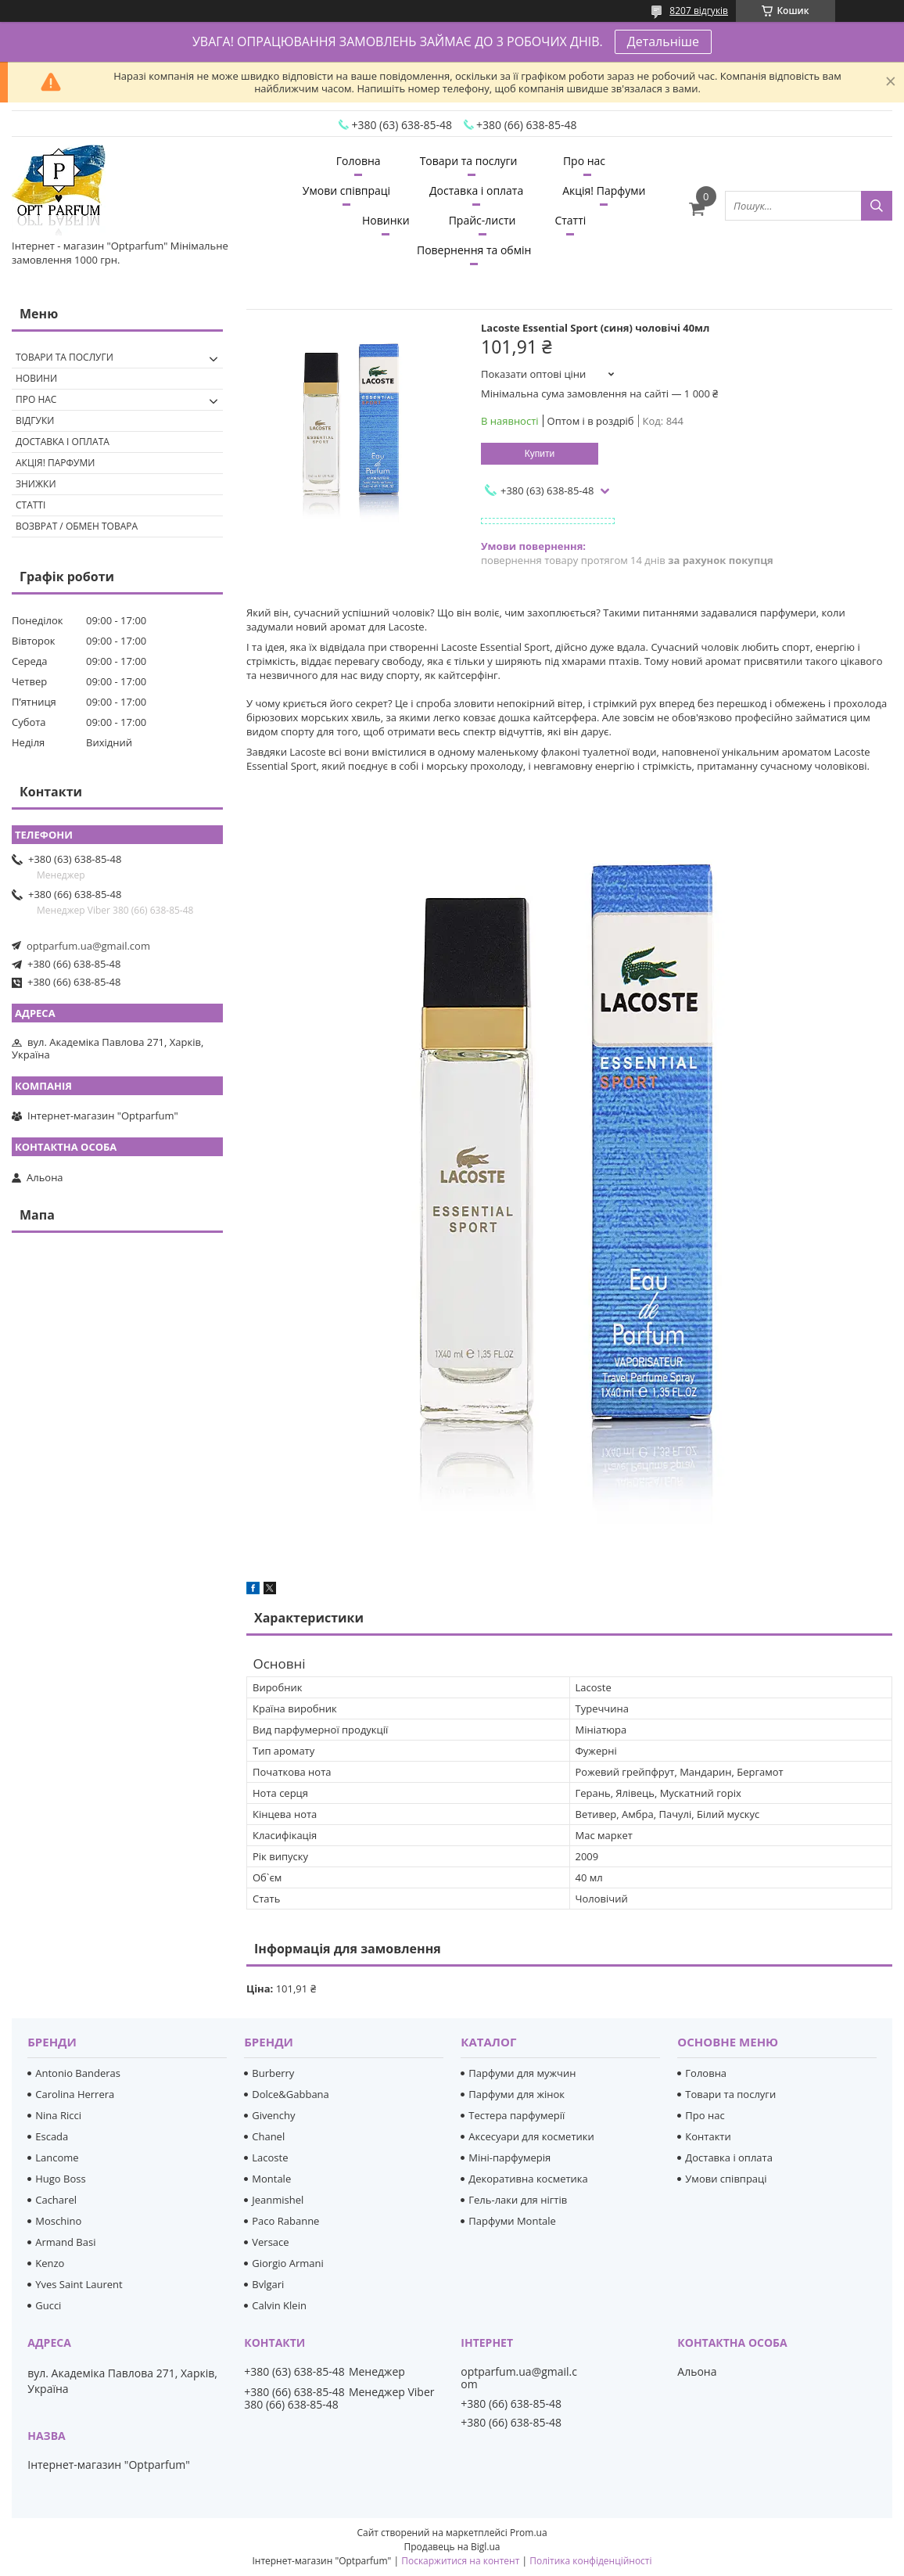 This screenshot has height=2576, width=904. I want to click on Dolce&Gabbana, so click(290, 2094).